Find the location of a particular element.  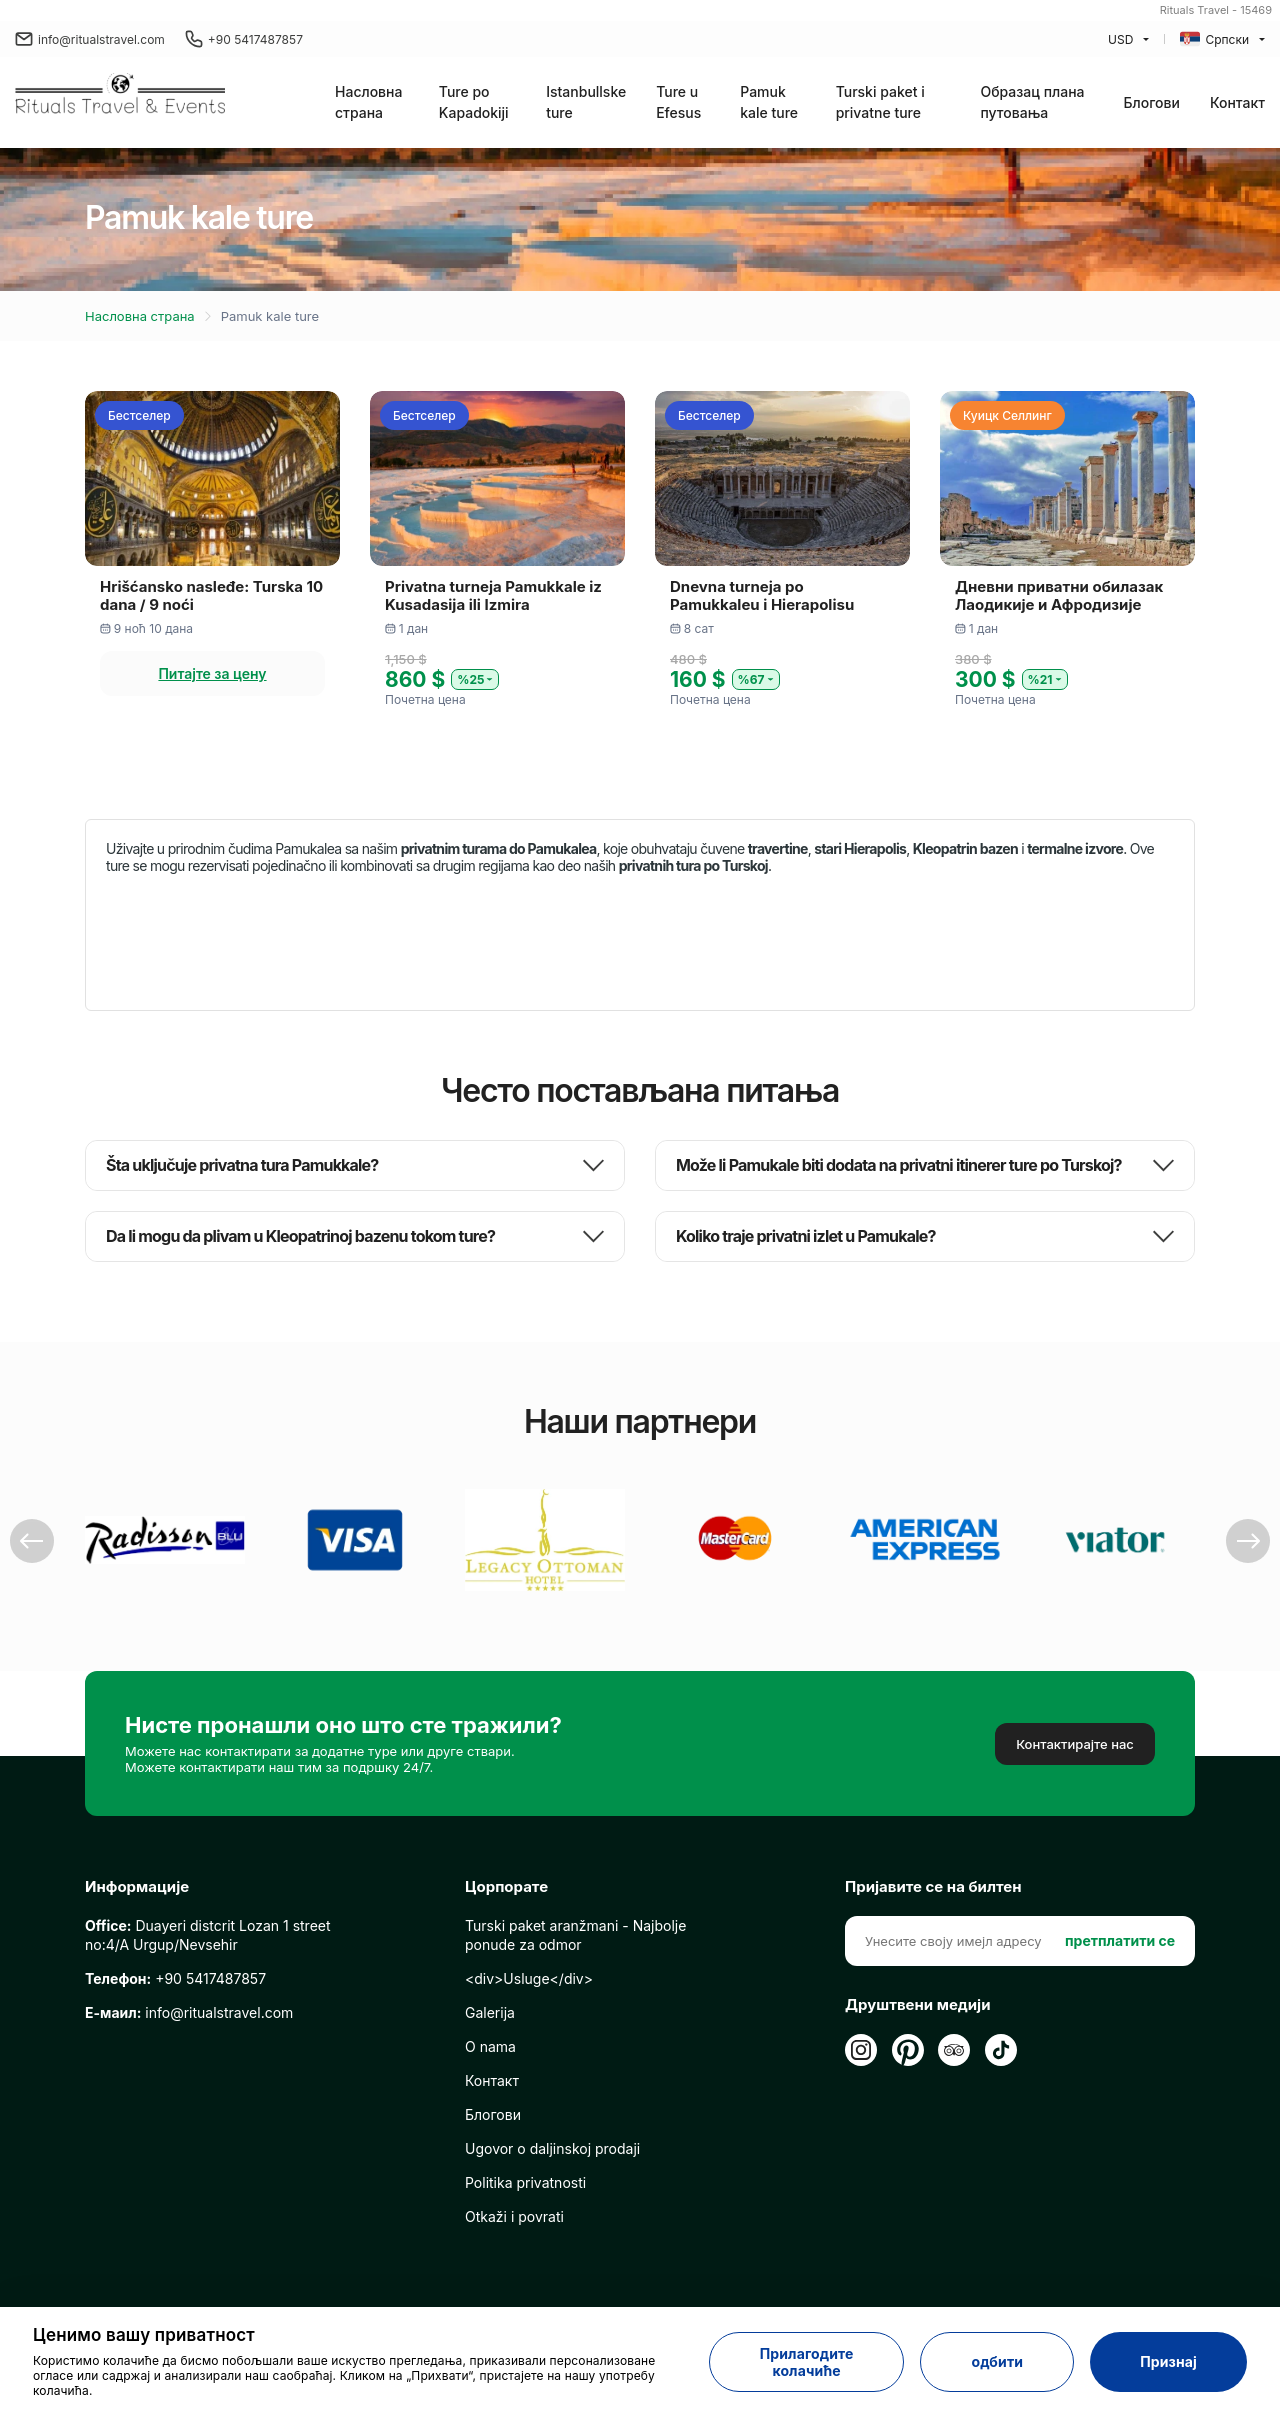

Блогови is located at coordinates (1152, 102).